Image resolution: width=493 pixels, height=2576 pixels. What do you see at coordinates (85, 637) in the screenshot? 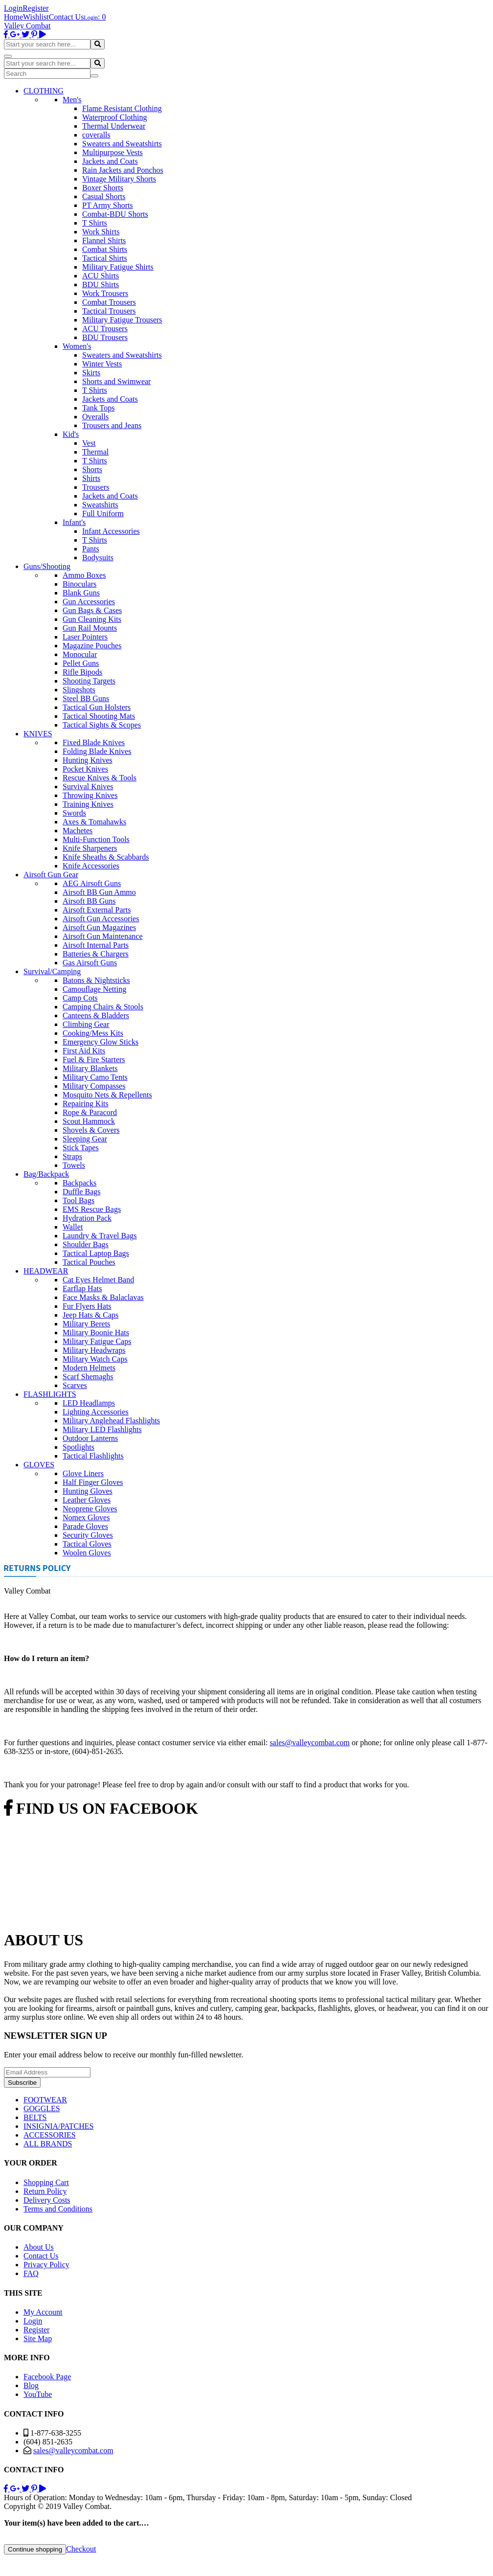
I see `Laser Pointers` at bounding box center [85, 637].